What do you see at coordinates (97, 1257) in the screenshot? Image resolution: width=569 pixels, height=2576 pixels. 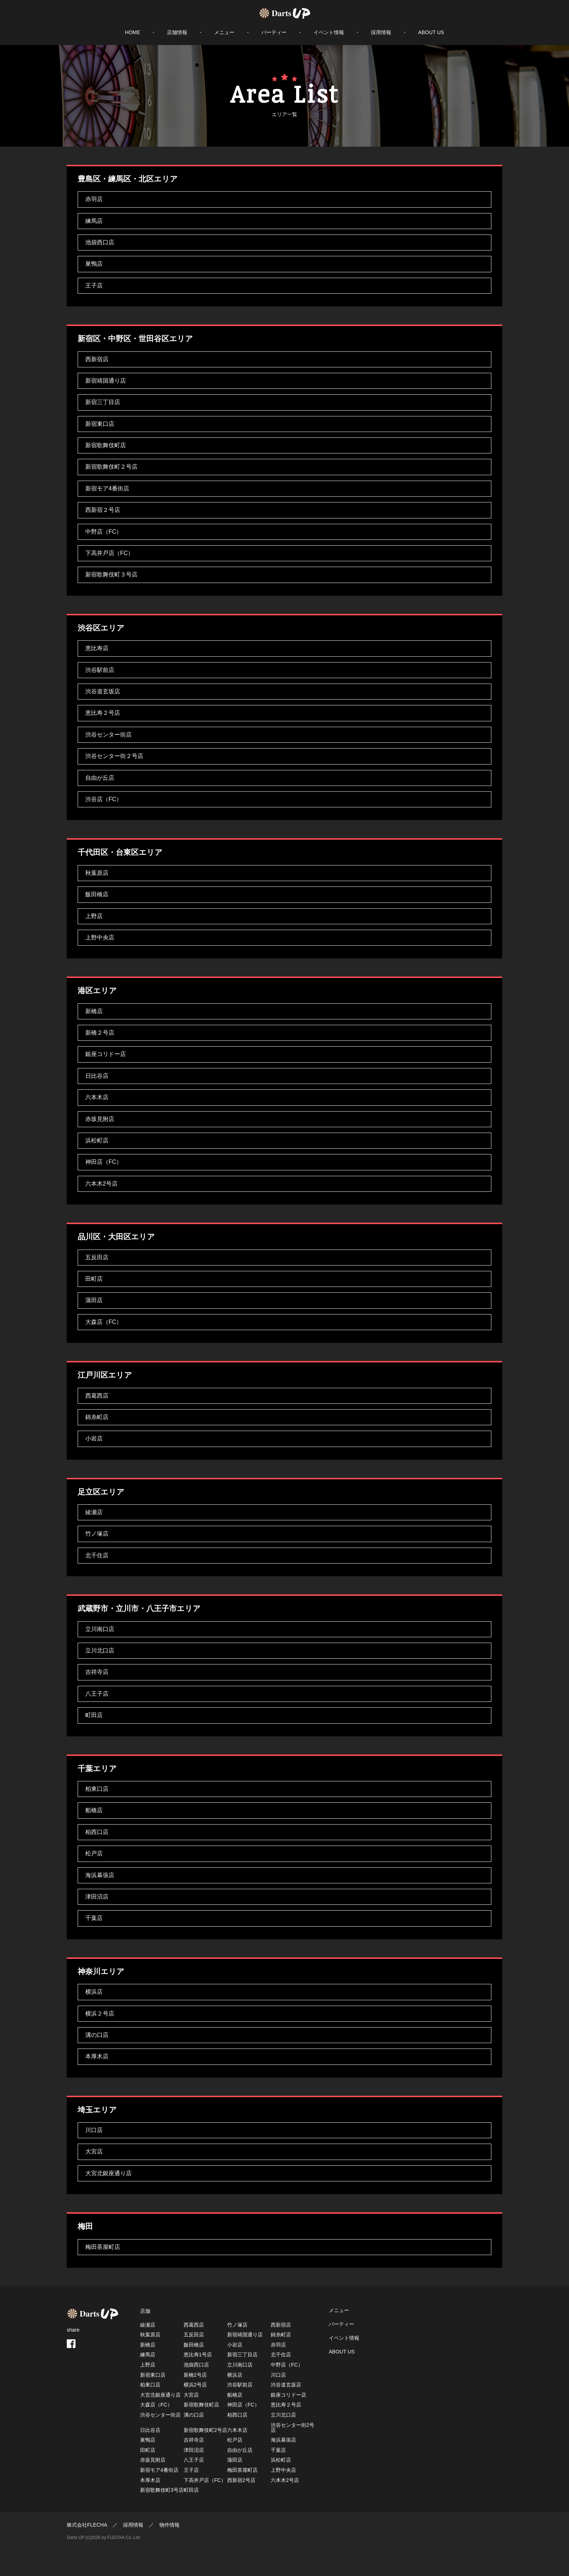 I see `五反田店` at bounding box center [97, 1257].